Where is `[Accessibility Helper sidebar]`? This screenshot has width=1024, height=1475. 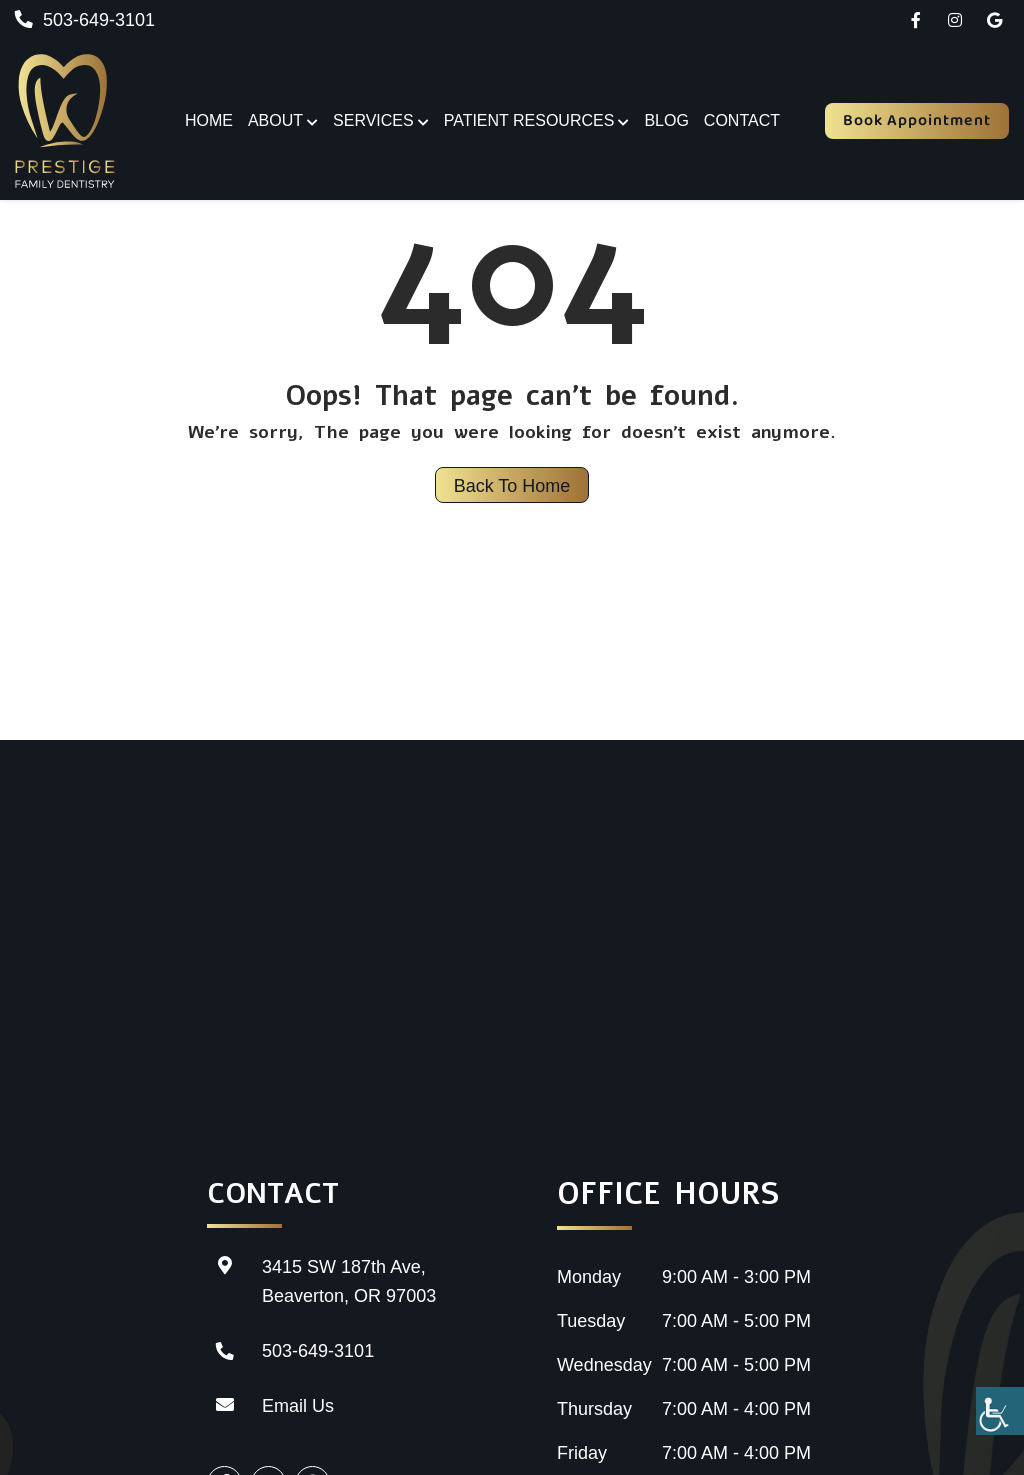 [Accessibility Helper sidebar] is located at coordinates (1000, 1411).